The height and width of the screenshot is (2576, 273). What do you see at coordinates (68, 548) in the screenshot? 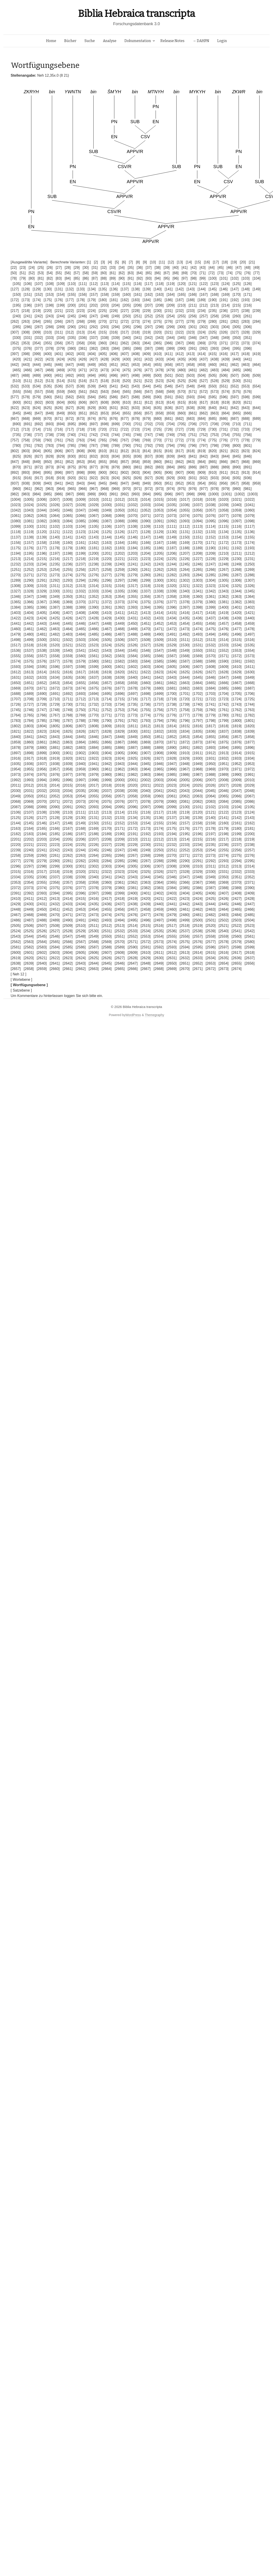
I see `[1179]` at bounding box center [68, 548].